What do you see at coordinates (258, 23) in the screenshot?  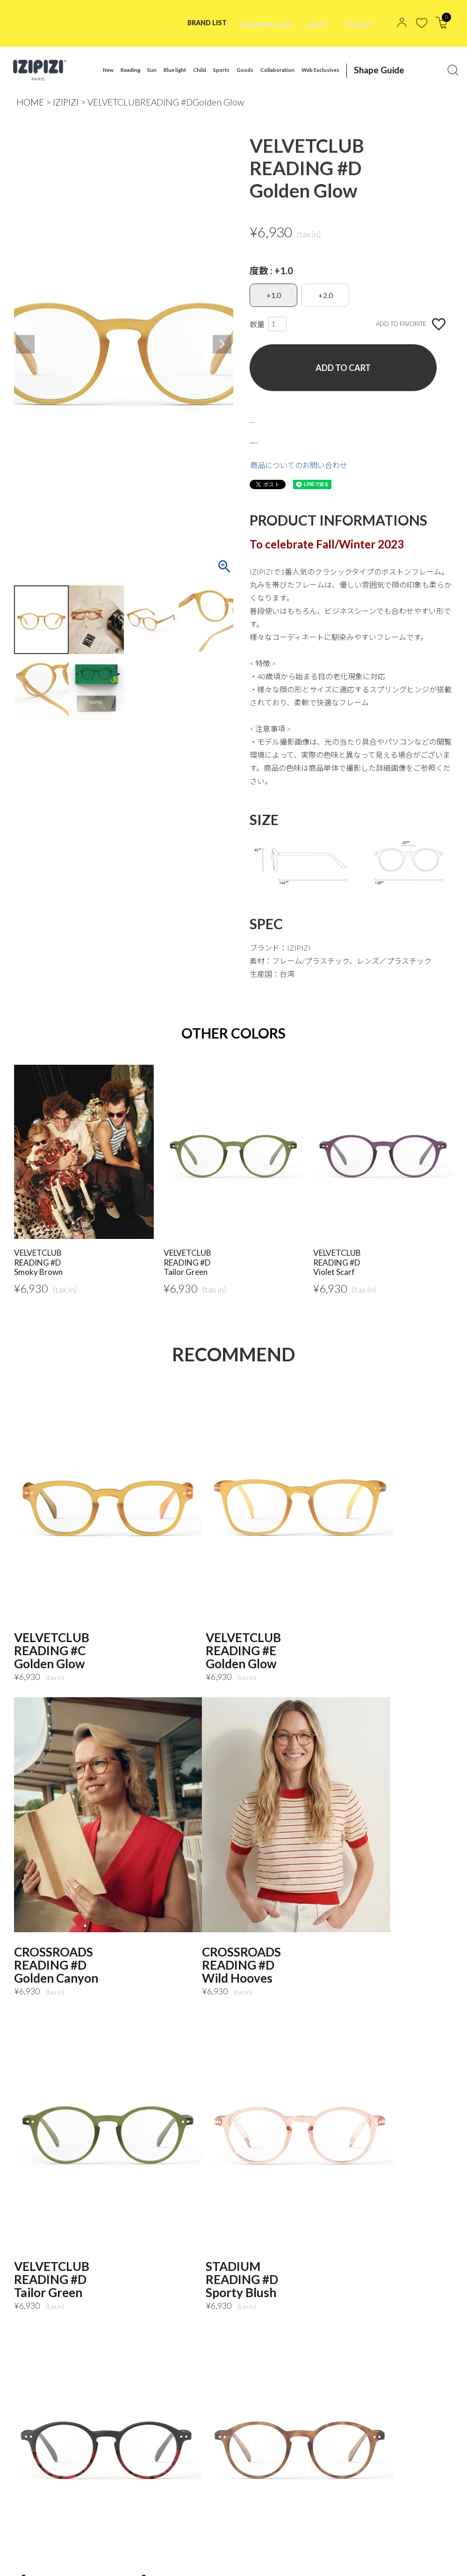 I see `SHOPPING GUIDE` at bounding box center [258, 23].